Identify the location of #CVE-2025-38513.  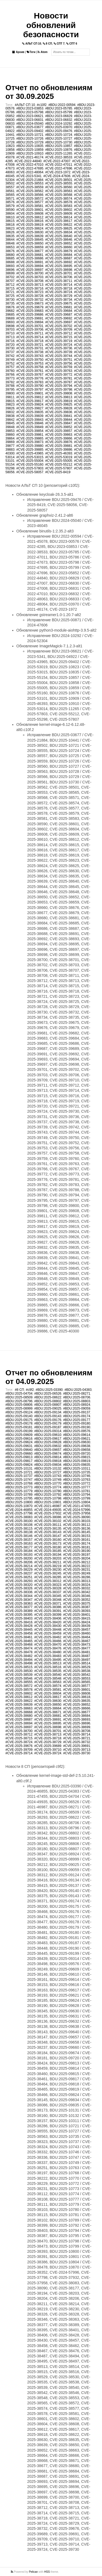
(47, 1663).